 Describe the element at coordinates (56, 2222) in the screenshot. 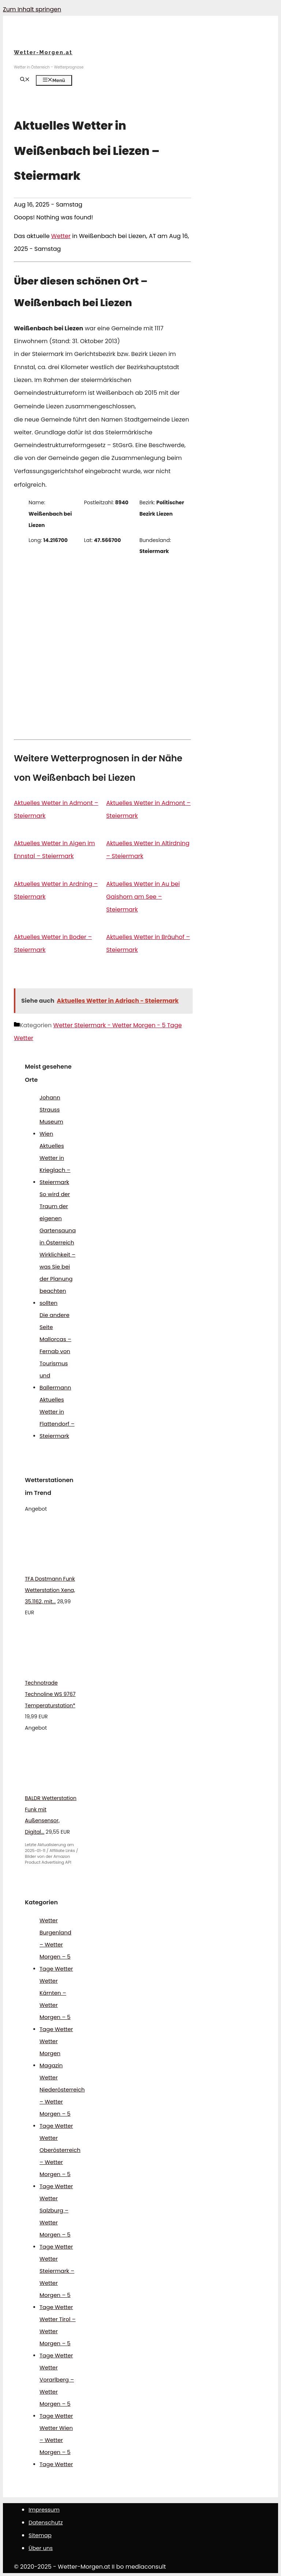

I see `Wetter Salzburg – Wetter Morgen – 5 Tage Wetter` at that location.